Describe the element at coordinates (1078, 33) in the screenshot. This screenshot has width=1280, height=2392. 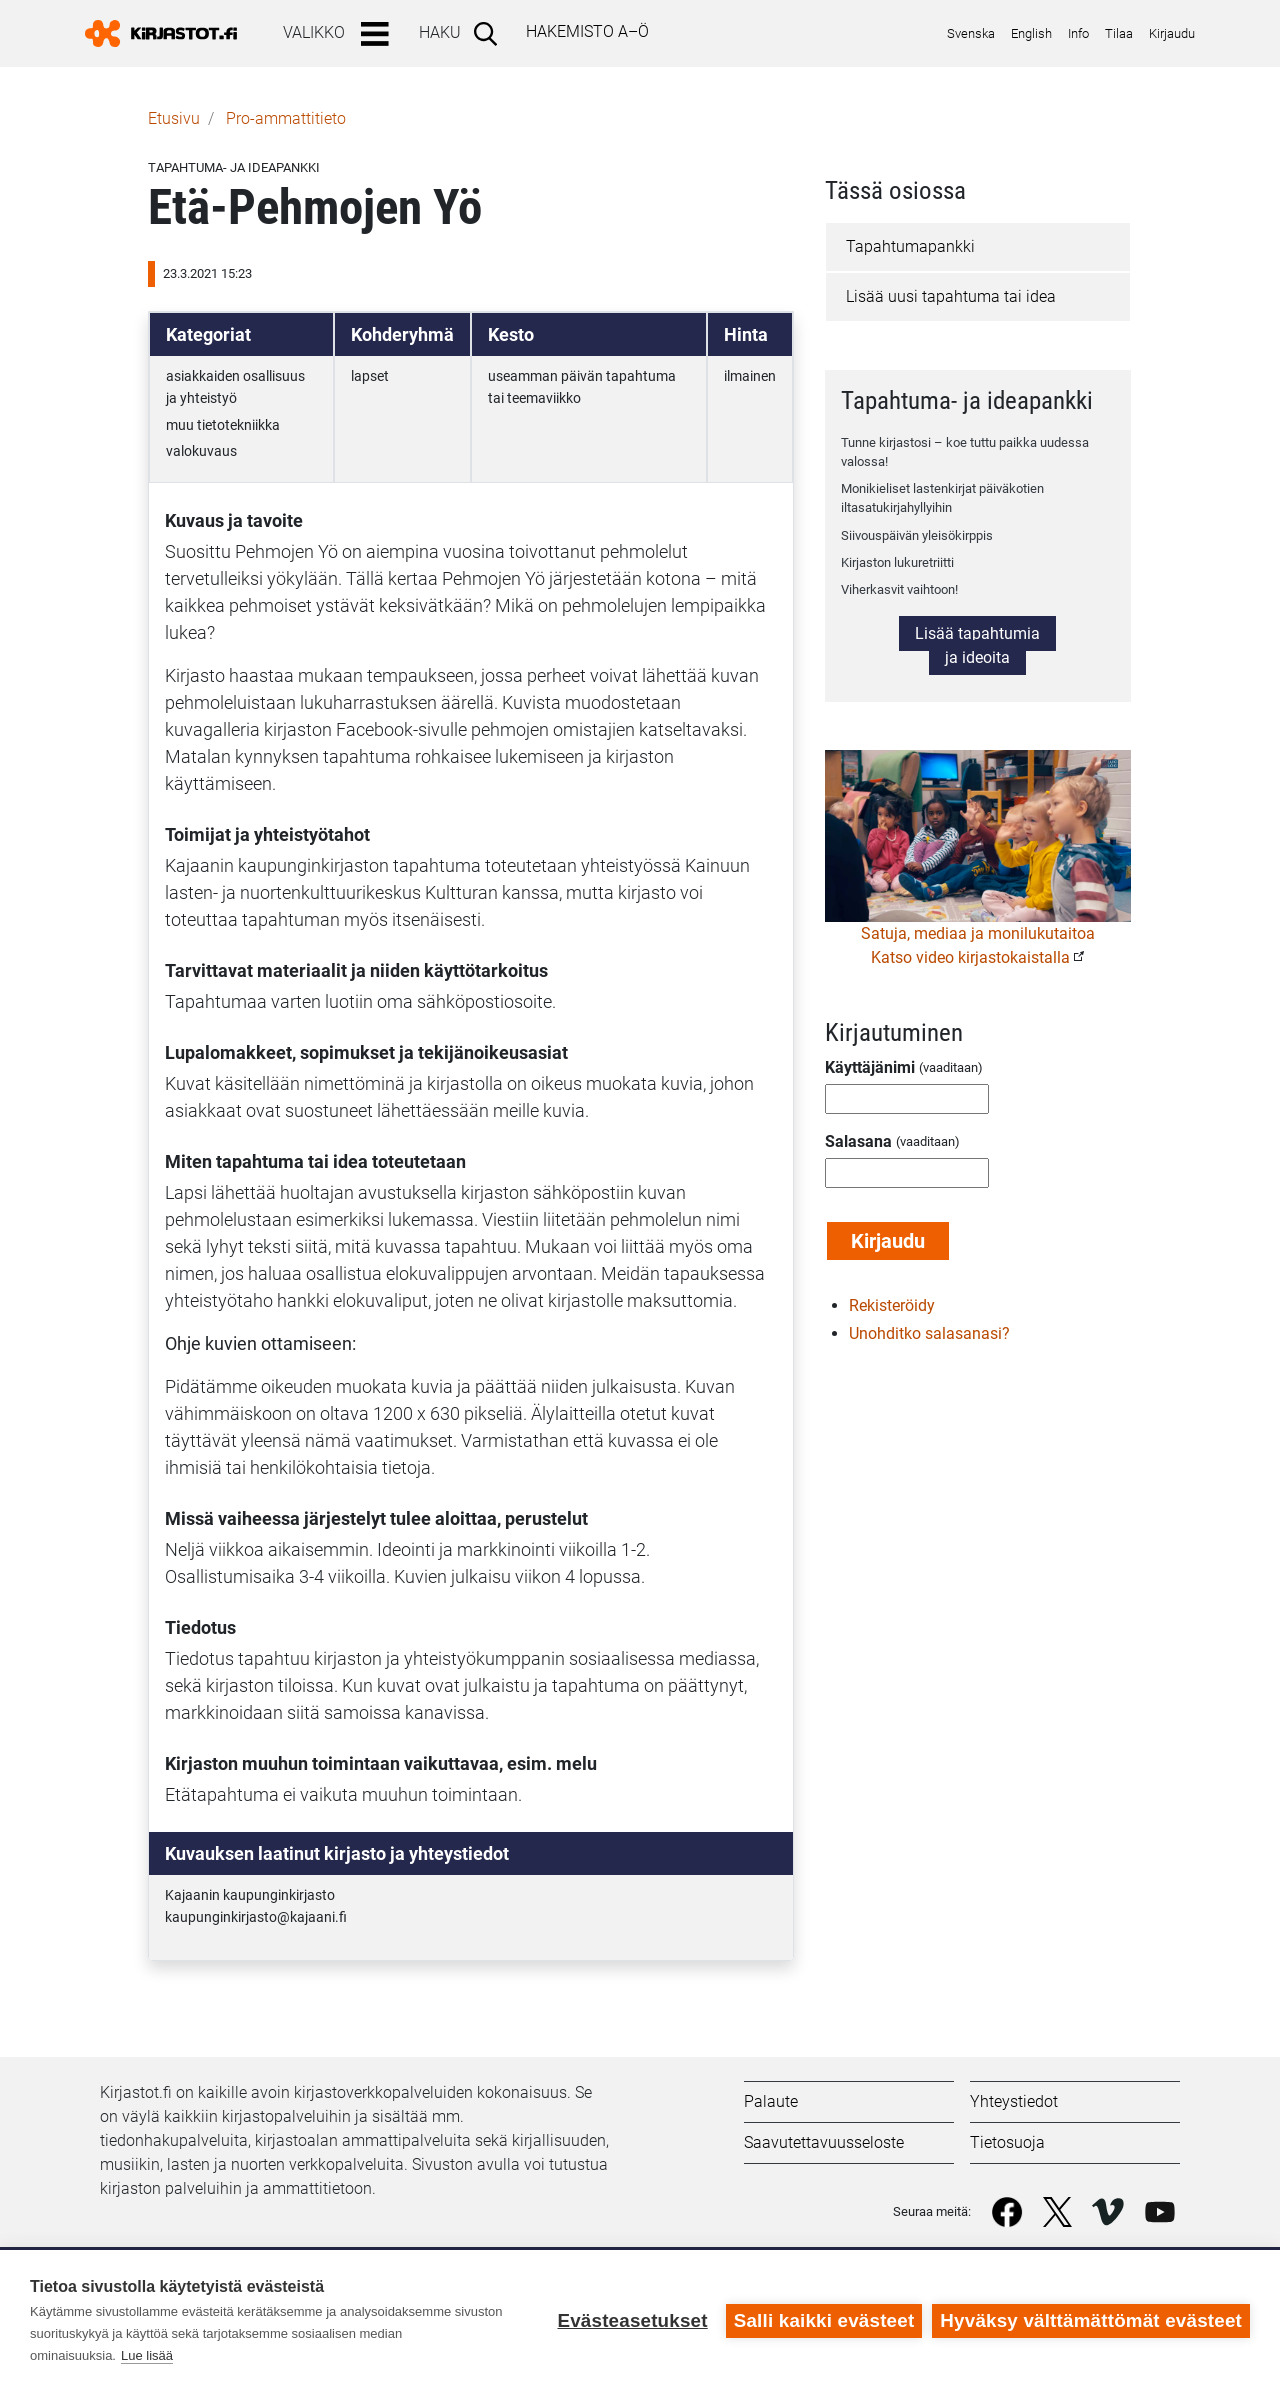
I see `Info` at that location.